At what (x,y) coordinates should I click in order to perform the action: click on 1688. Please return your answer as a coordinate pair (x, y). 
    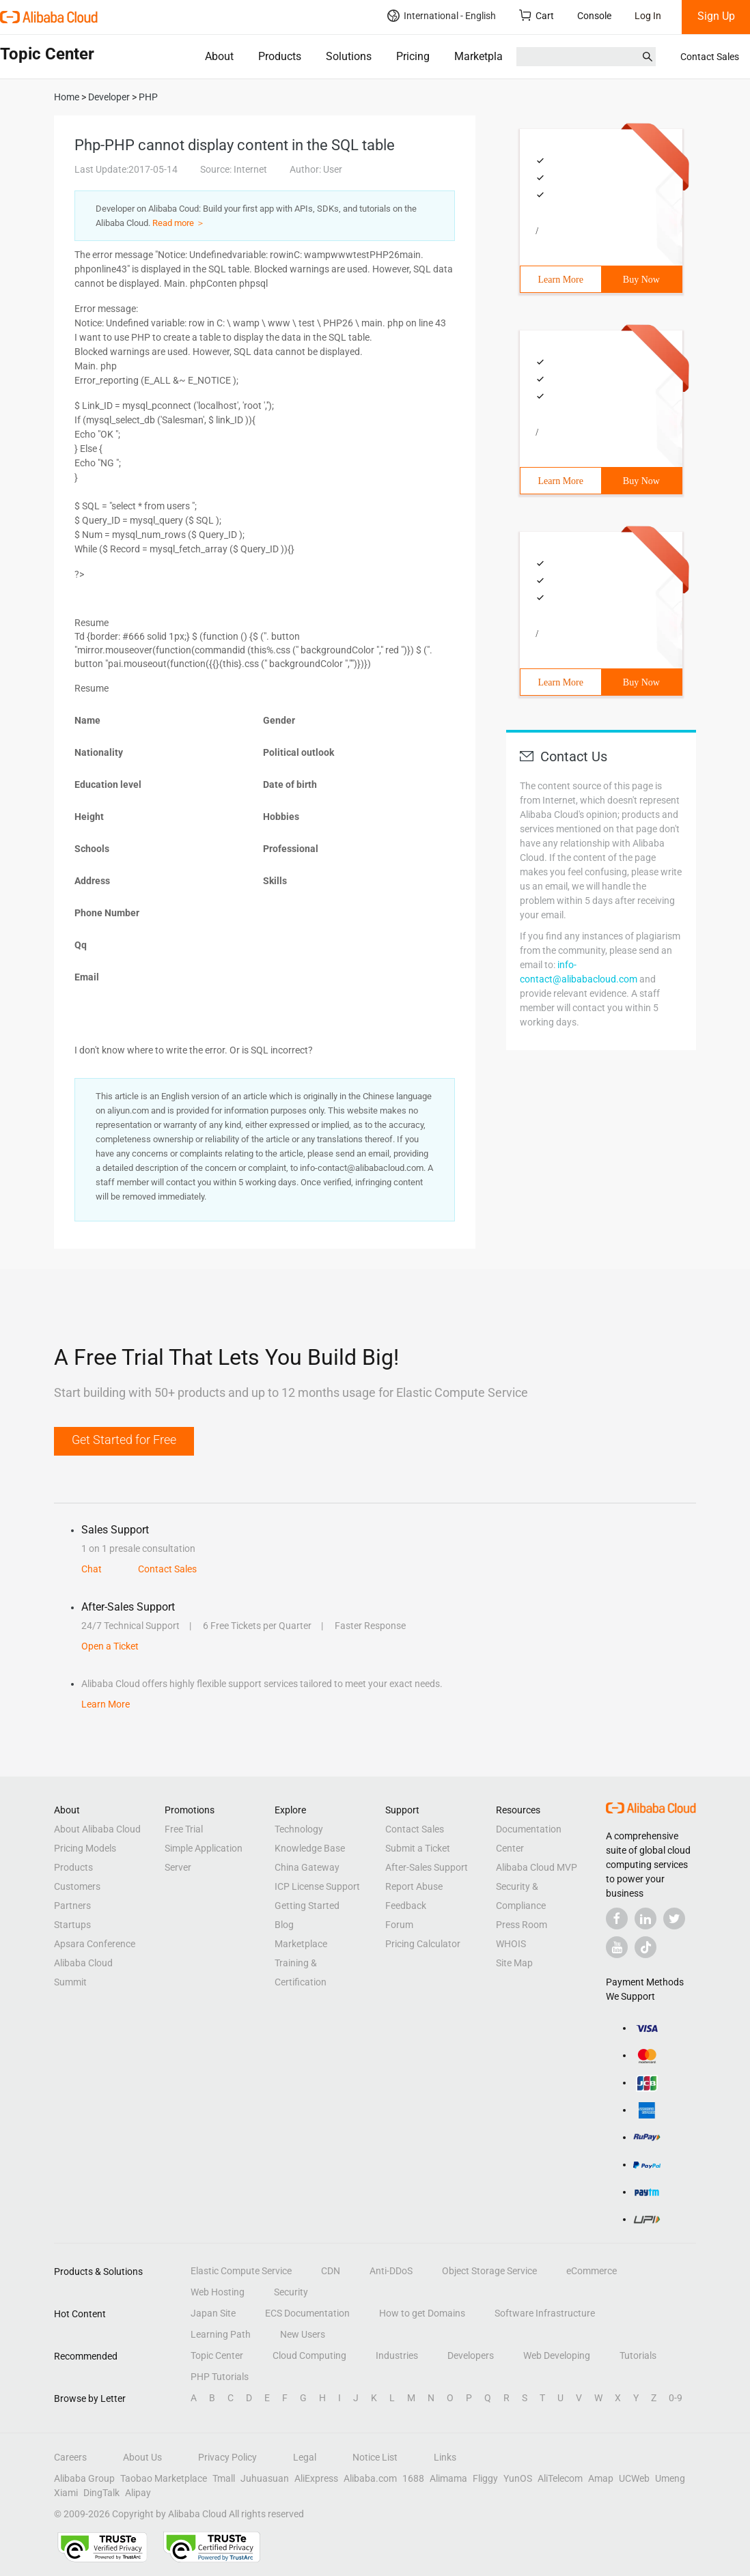
    Looking at the image, I should click on (413, 2478).